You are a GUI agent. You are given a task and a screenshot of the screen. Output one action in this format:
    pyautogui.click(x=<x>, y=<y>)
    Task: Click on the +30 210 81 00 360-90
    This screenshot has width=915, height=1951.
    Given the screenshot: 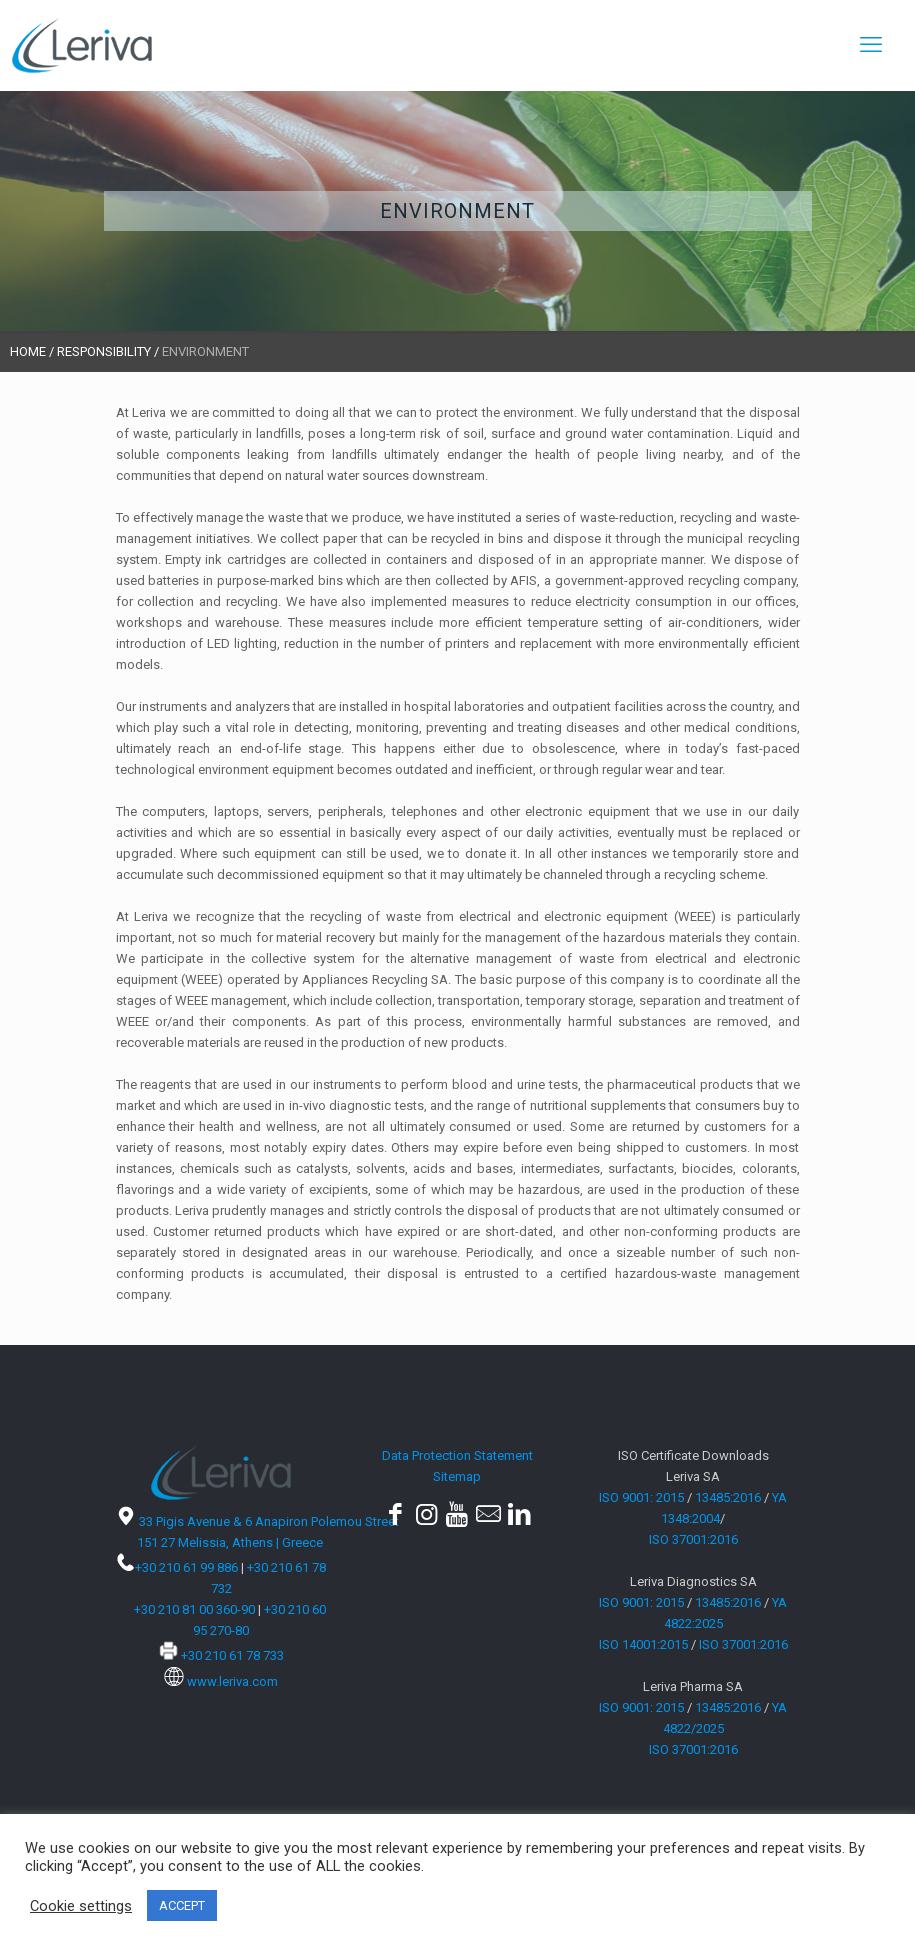 What is the action you would take?
    pyautogui.click(x=194, y=1609)
    